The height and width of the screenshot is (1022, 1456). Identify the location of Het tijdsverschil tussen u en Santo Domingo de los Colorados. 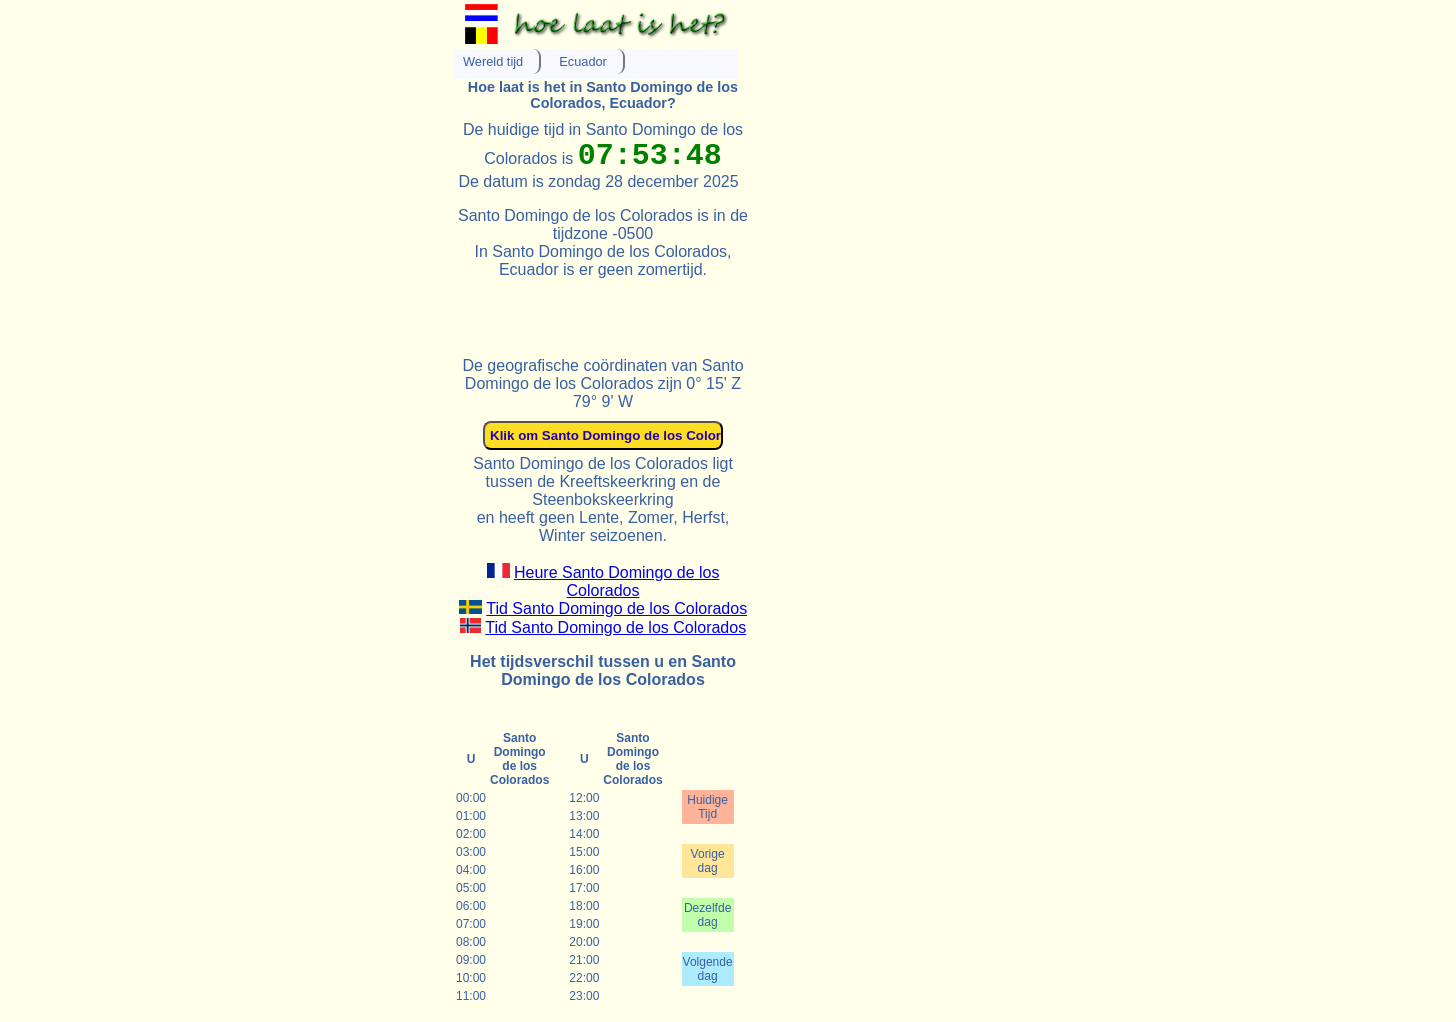
(603, 670).